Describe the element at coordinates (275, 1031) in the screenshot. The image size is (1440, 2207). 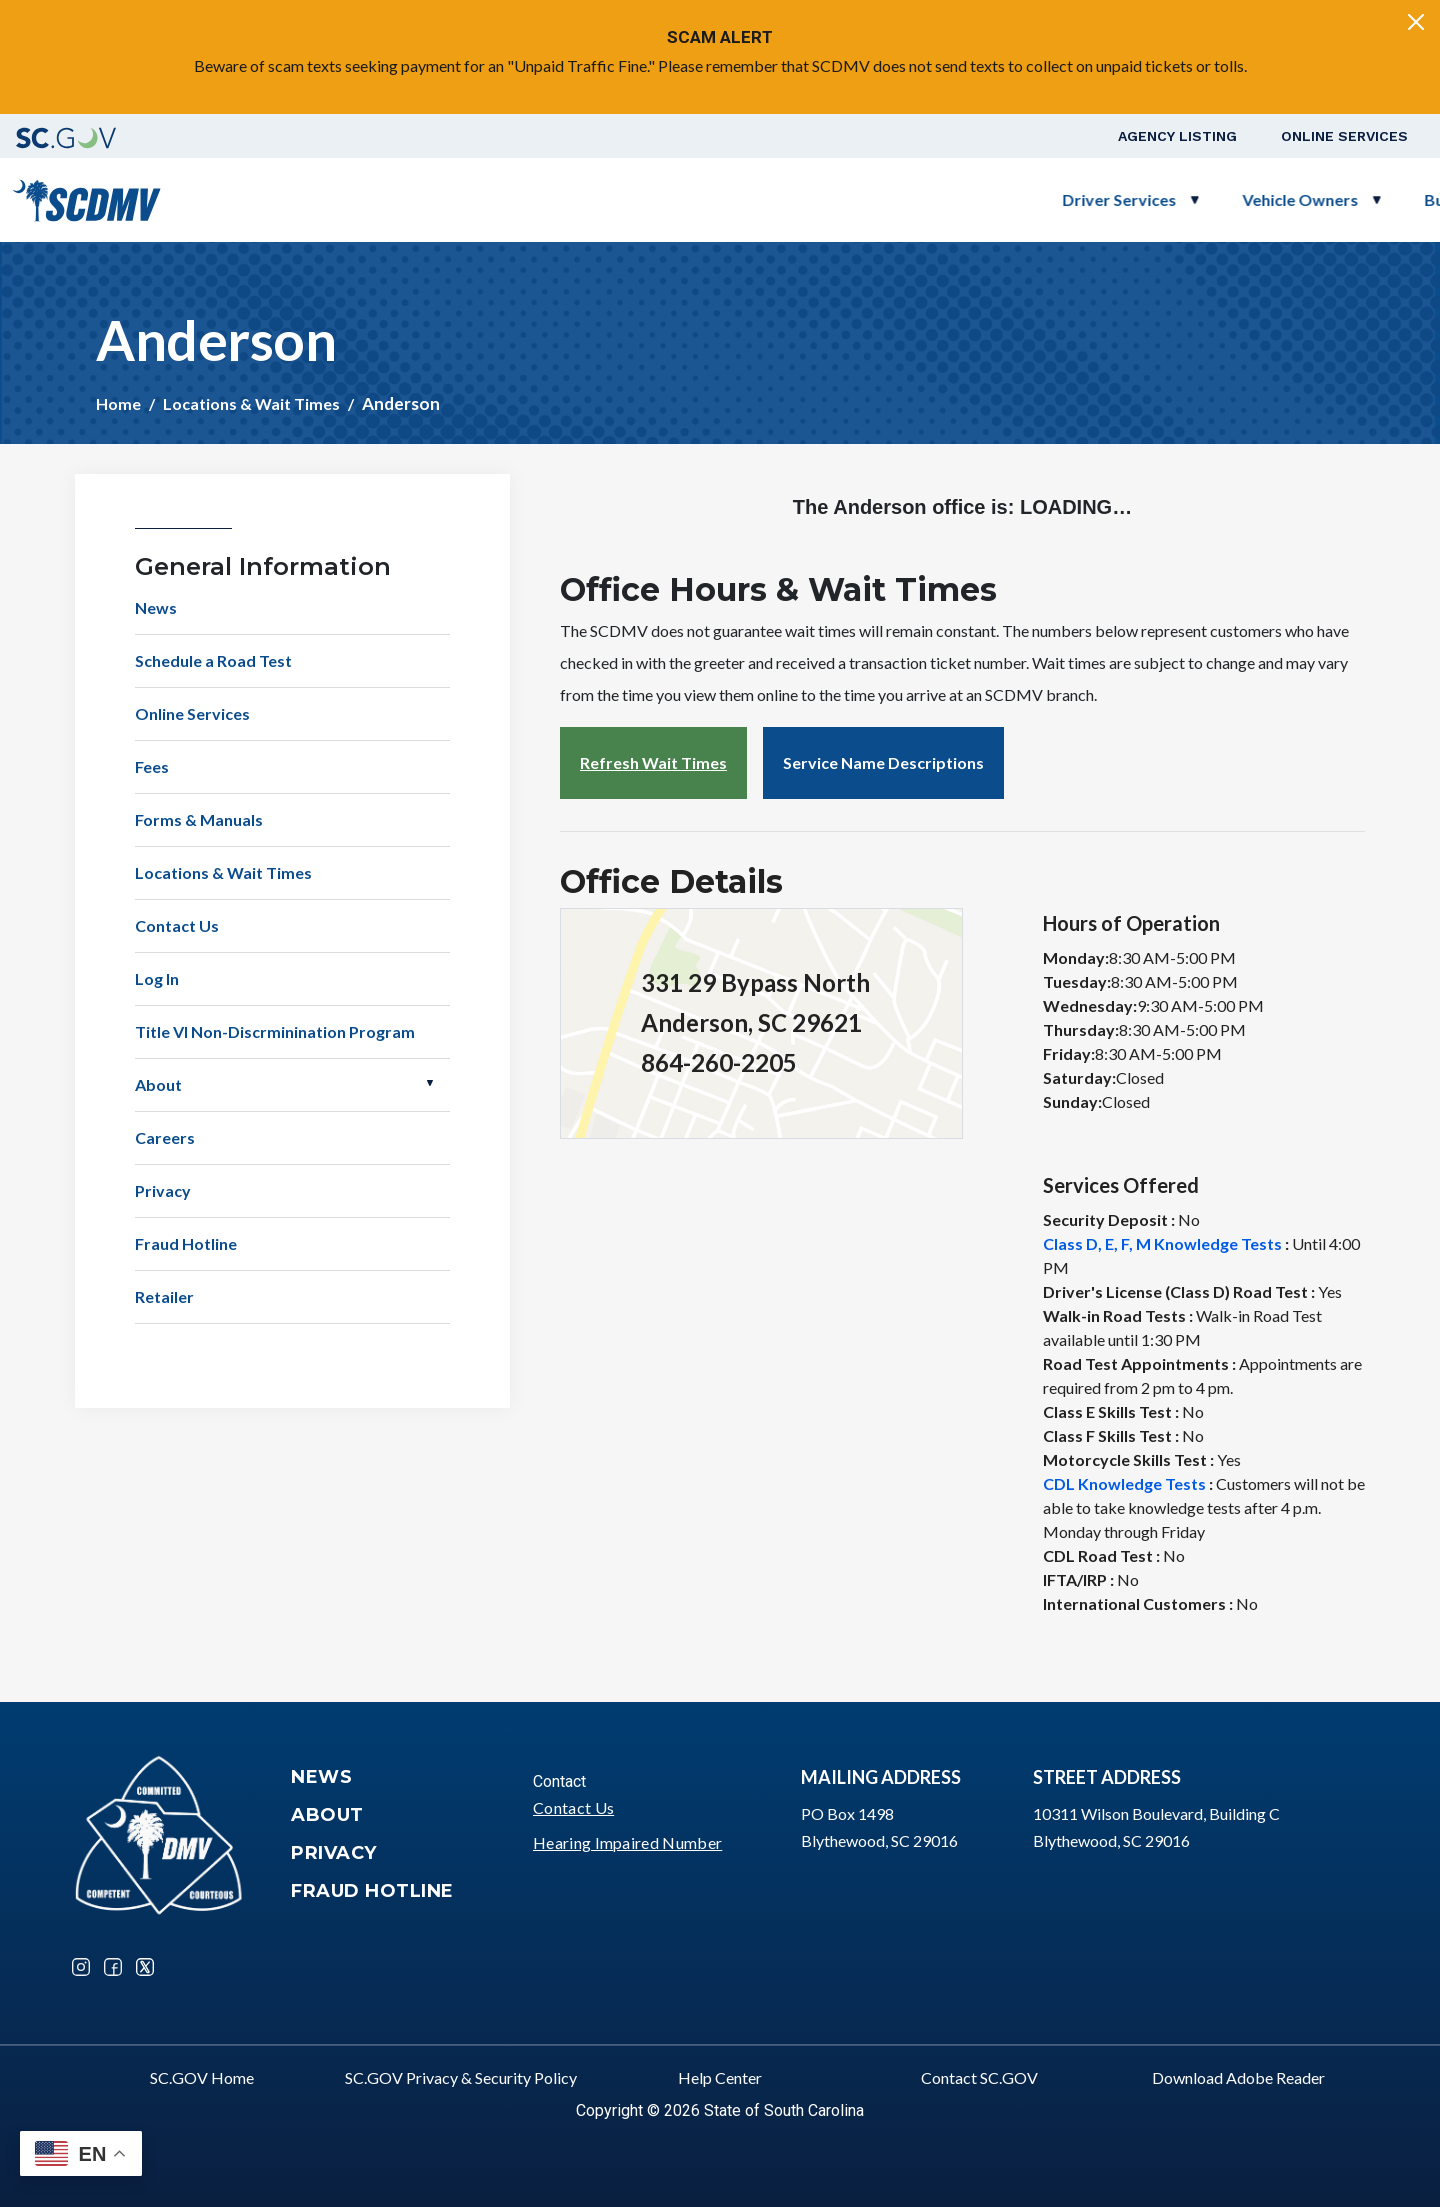
I see `Title VI Non-Discrminination Program` at that location.